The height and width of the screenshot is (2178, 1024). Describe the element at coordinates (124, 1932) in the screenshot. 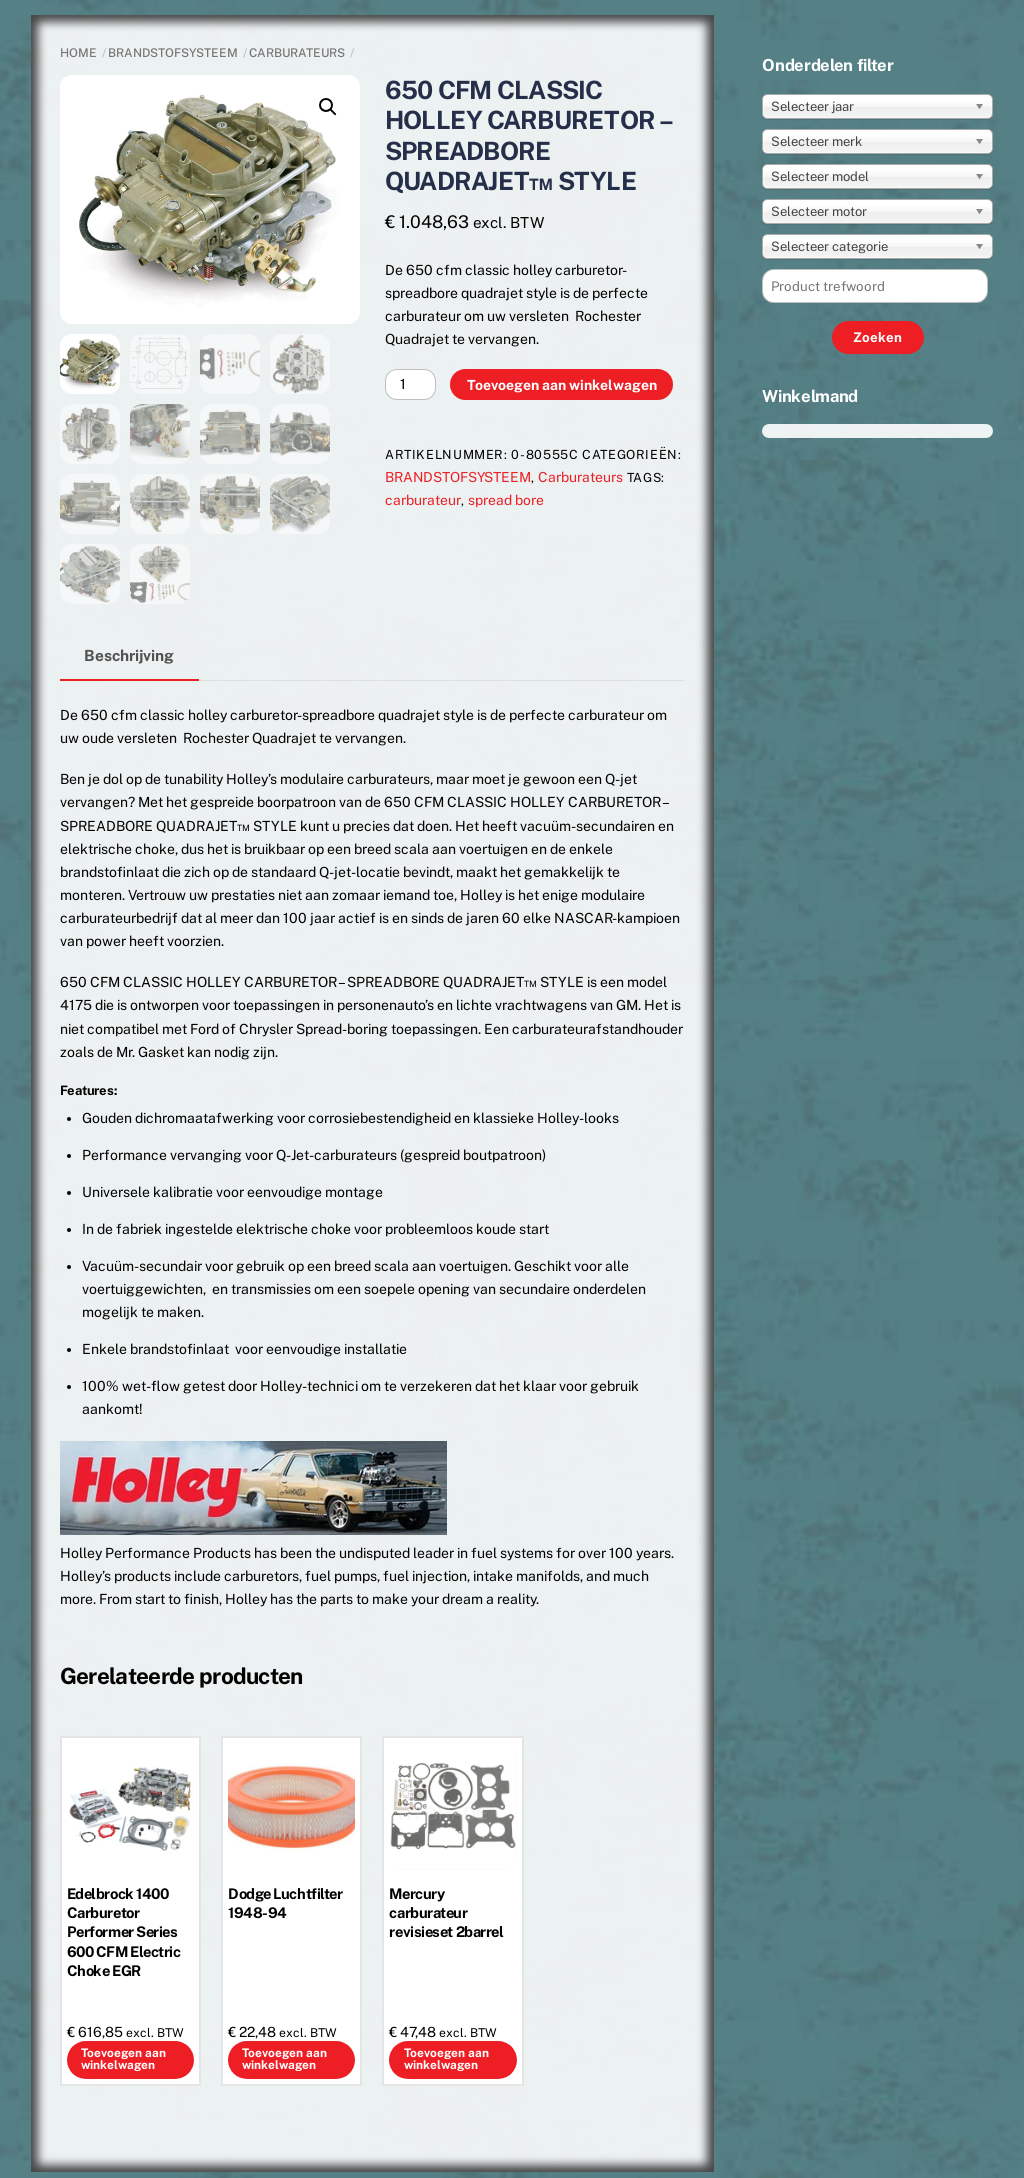

I see `Edelbrock 1400 Carburetor Performer Series 600 CFM Electric Choke EGR` at that location.